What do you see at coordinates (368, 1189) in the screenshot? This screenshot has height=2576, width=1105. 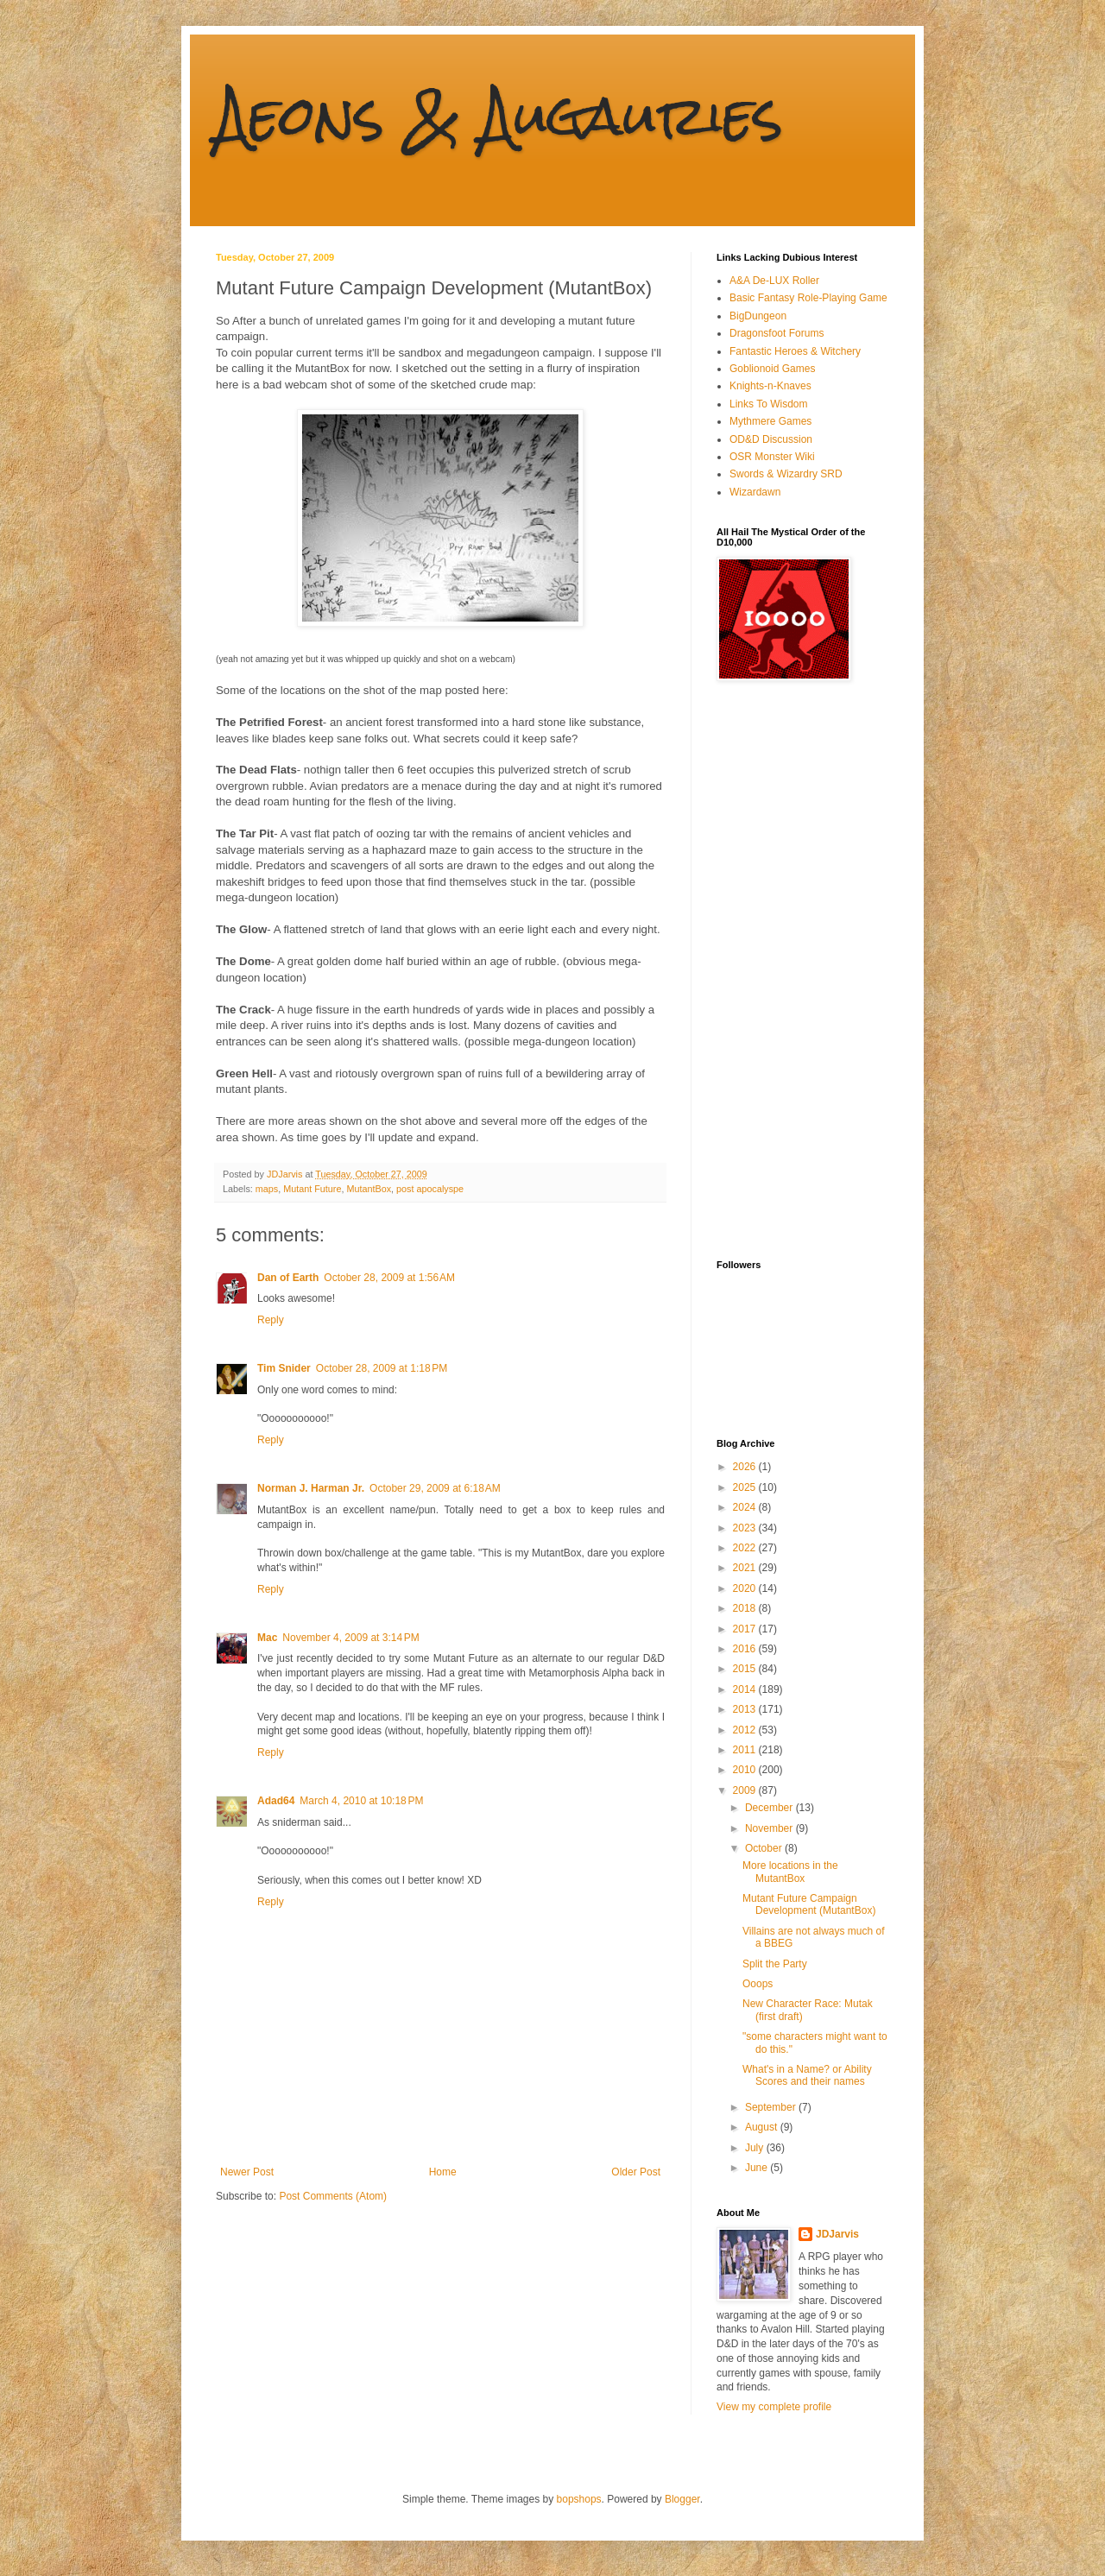 I see `MutantBox` at bounding box center [368, 1189].